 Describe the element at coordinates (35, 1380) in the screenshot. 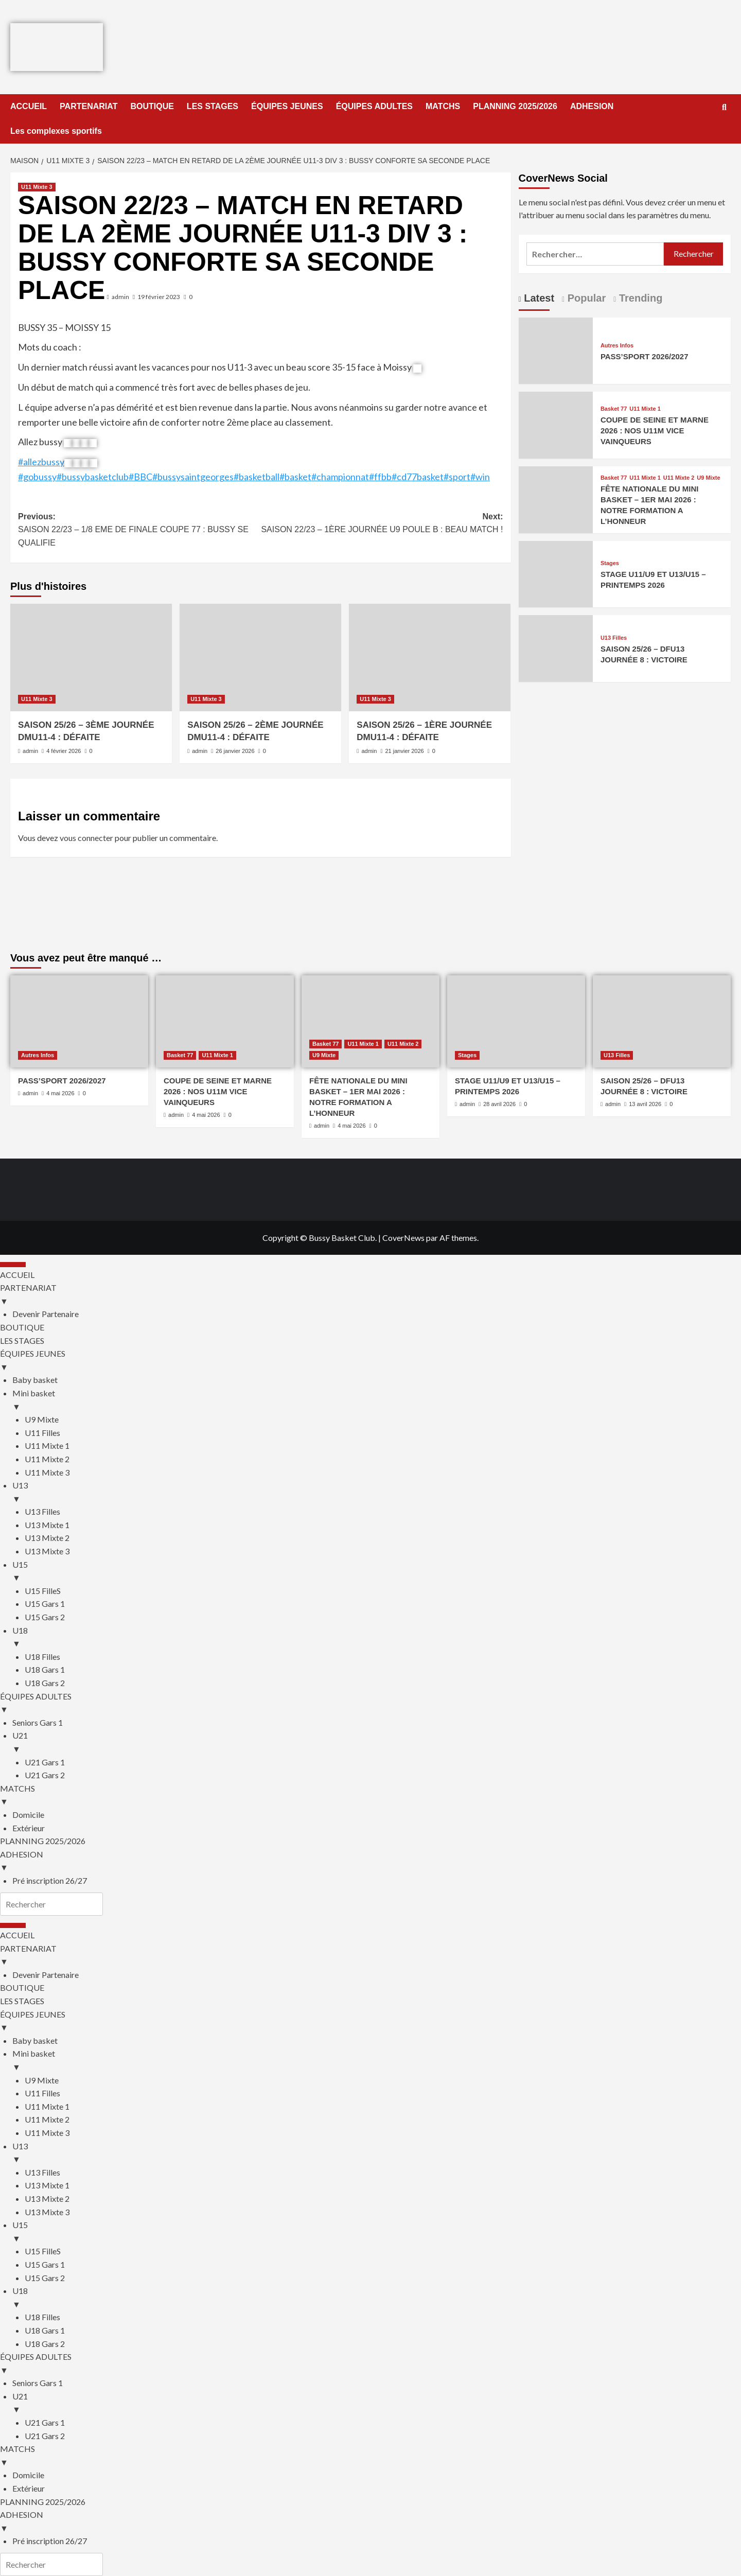

I see `Baby basket [menuitem]` at that location.